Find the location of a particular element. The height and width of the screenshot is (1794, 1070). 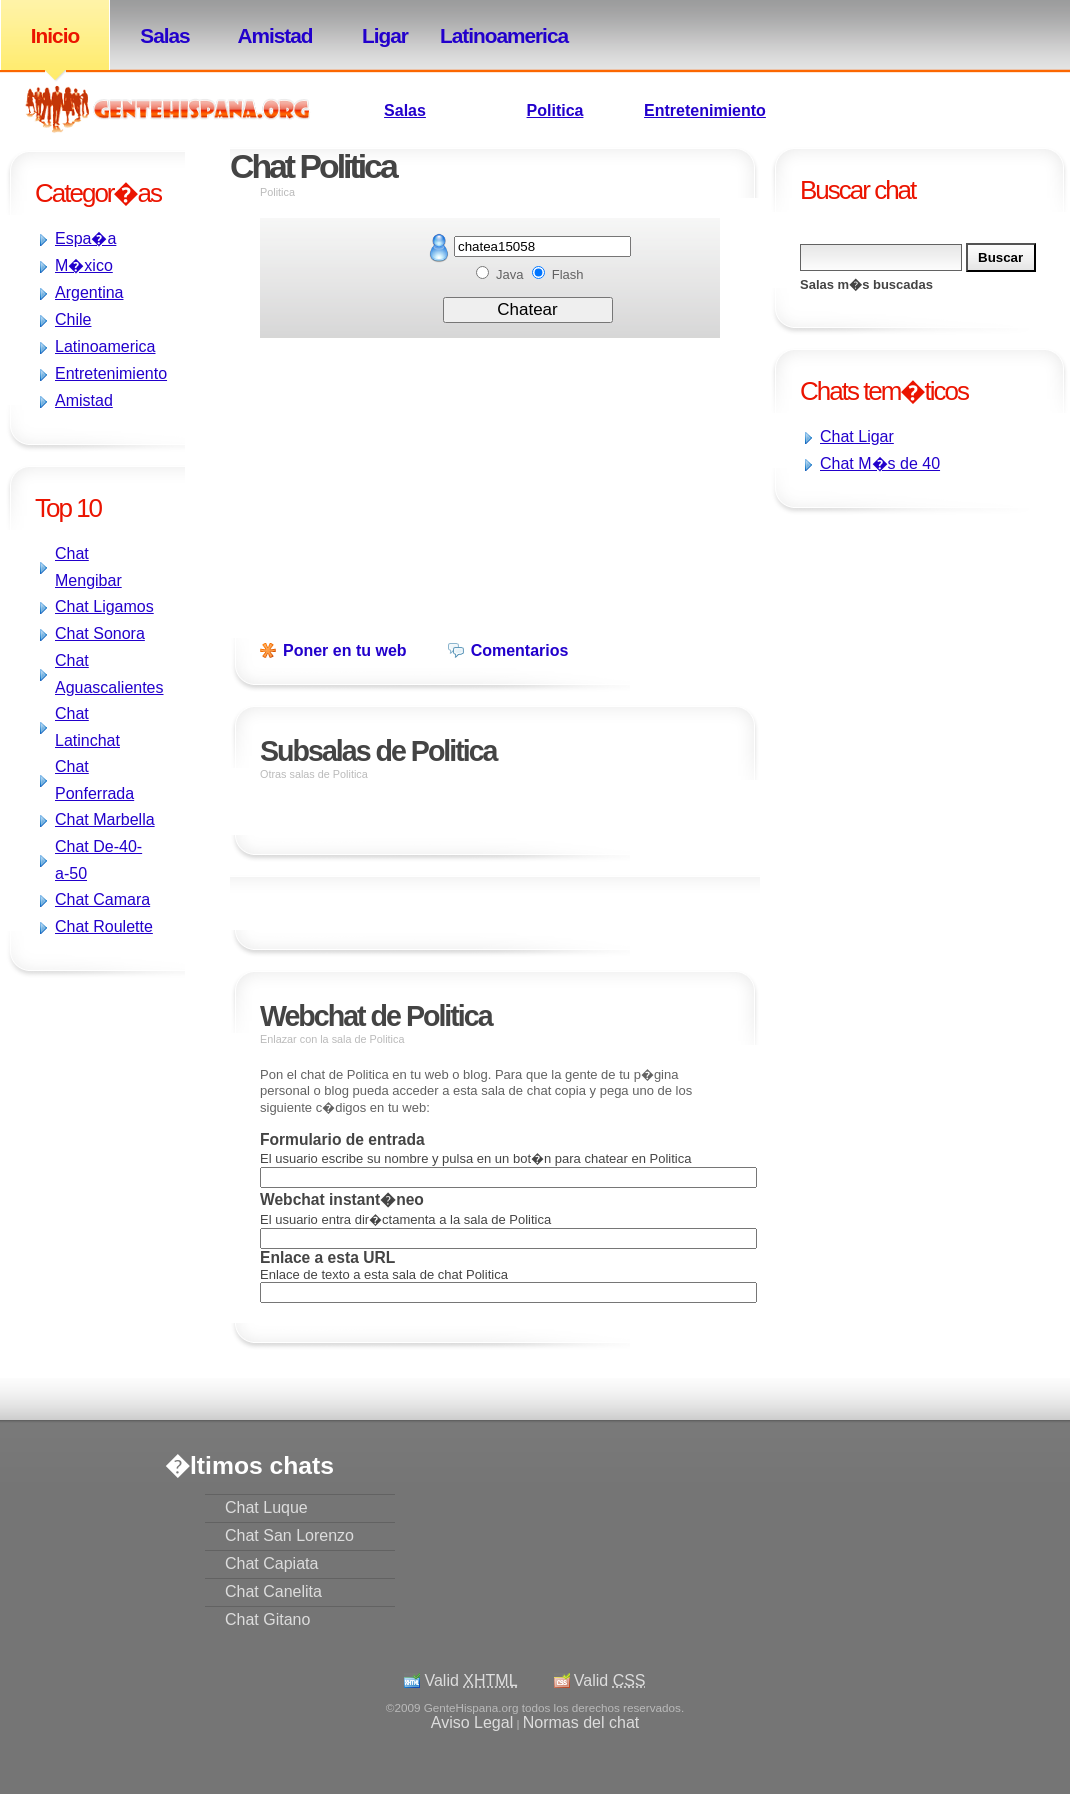

Ligar is located at coordinates (385, 35).